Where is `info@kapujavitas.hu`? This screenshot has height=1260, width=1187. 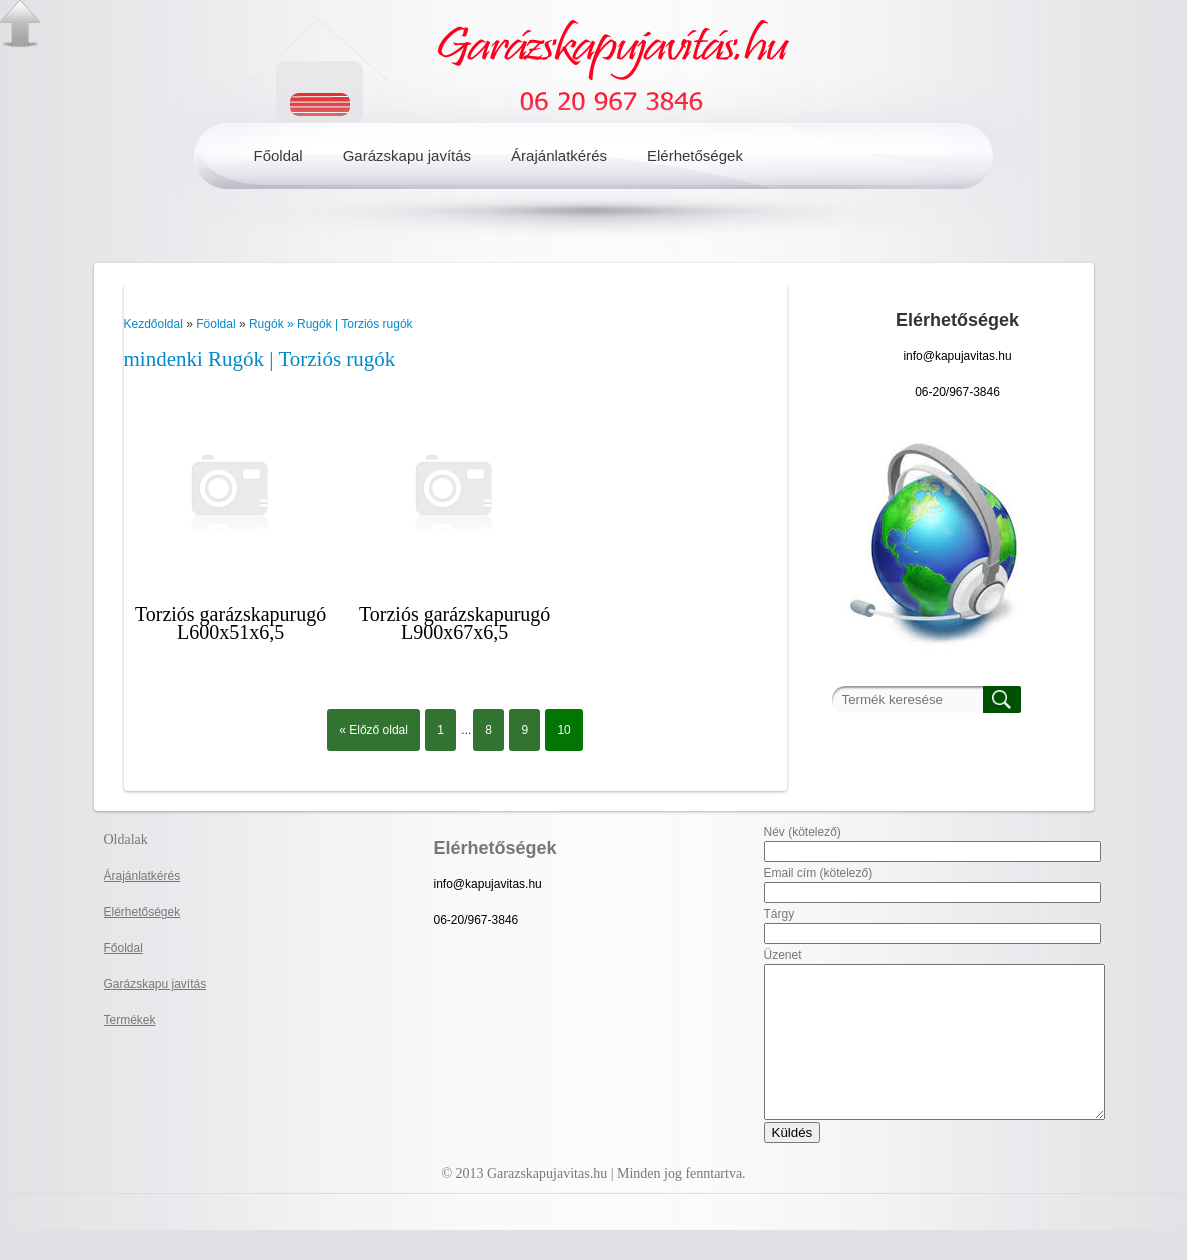 info@kapujavitas.hu is located at coordinates (957, 356).